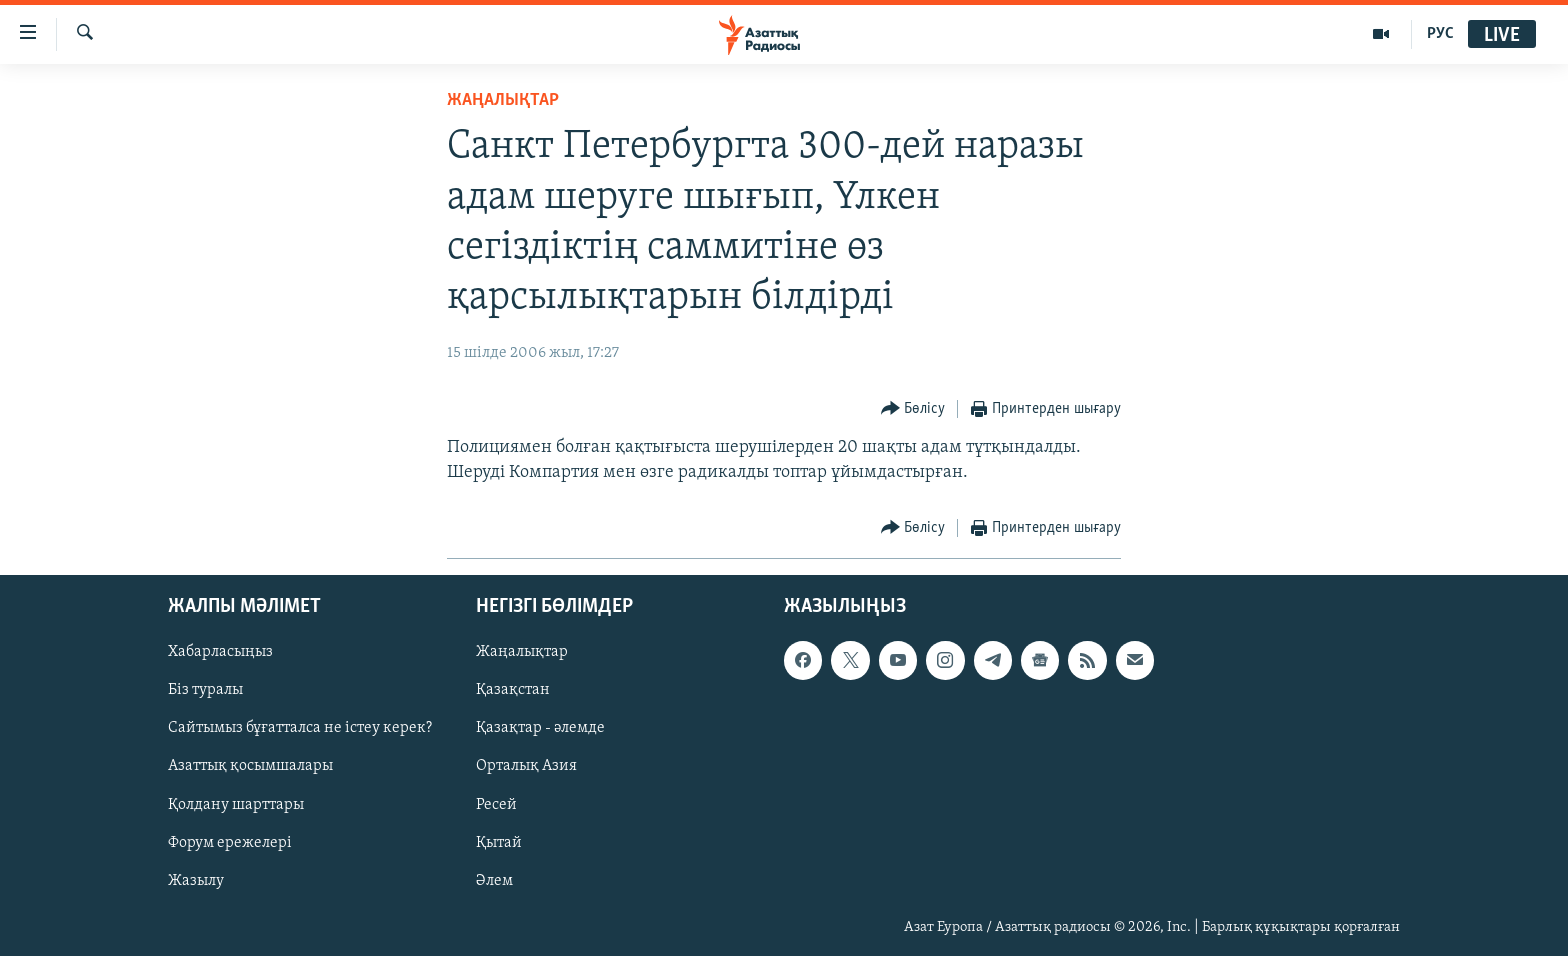 This screenshot has width=1568, height=956. I want to click on Азаттық қосымшалары, so click(250, 767).